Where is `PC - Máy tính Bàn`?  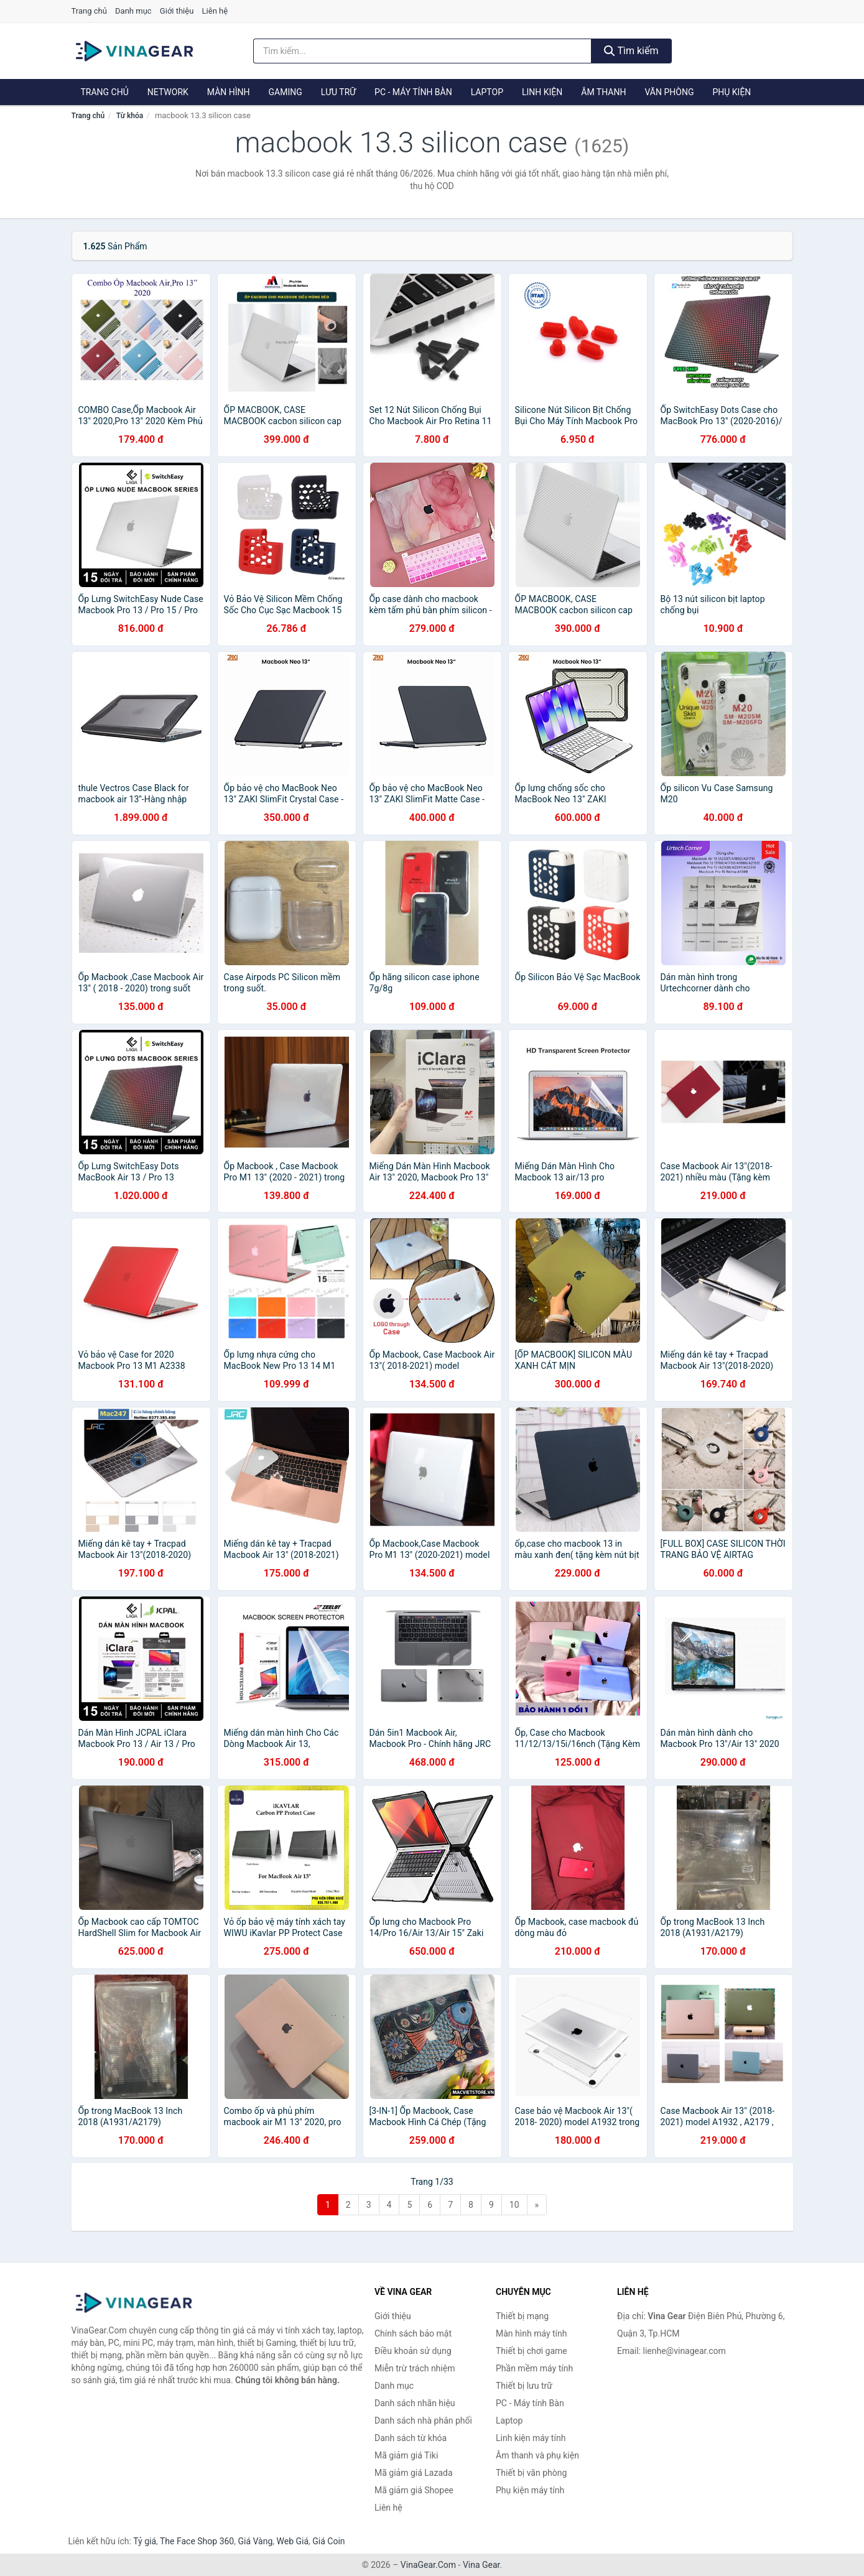
PC - Máy tính Bàn is located at coordinates (413, 92).